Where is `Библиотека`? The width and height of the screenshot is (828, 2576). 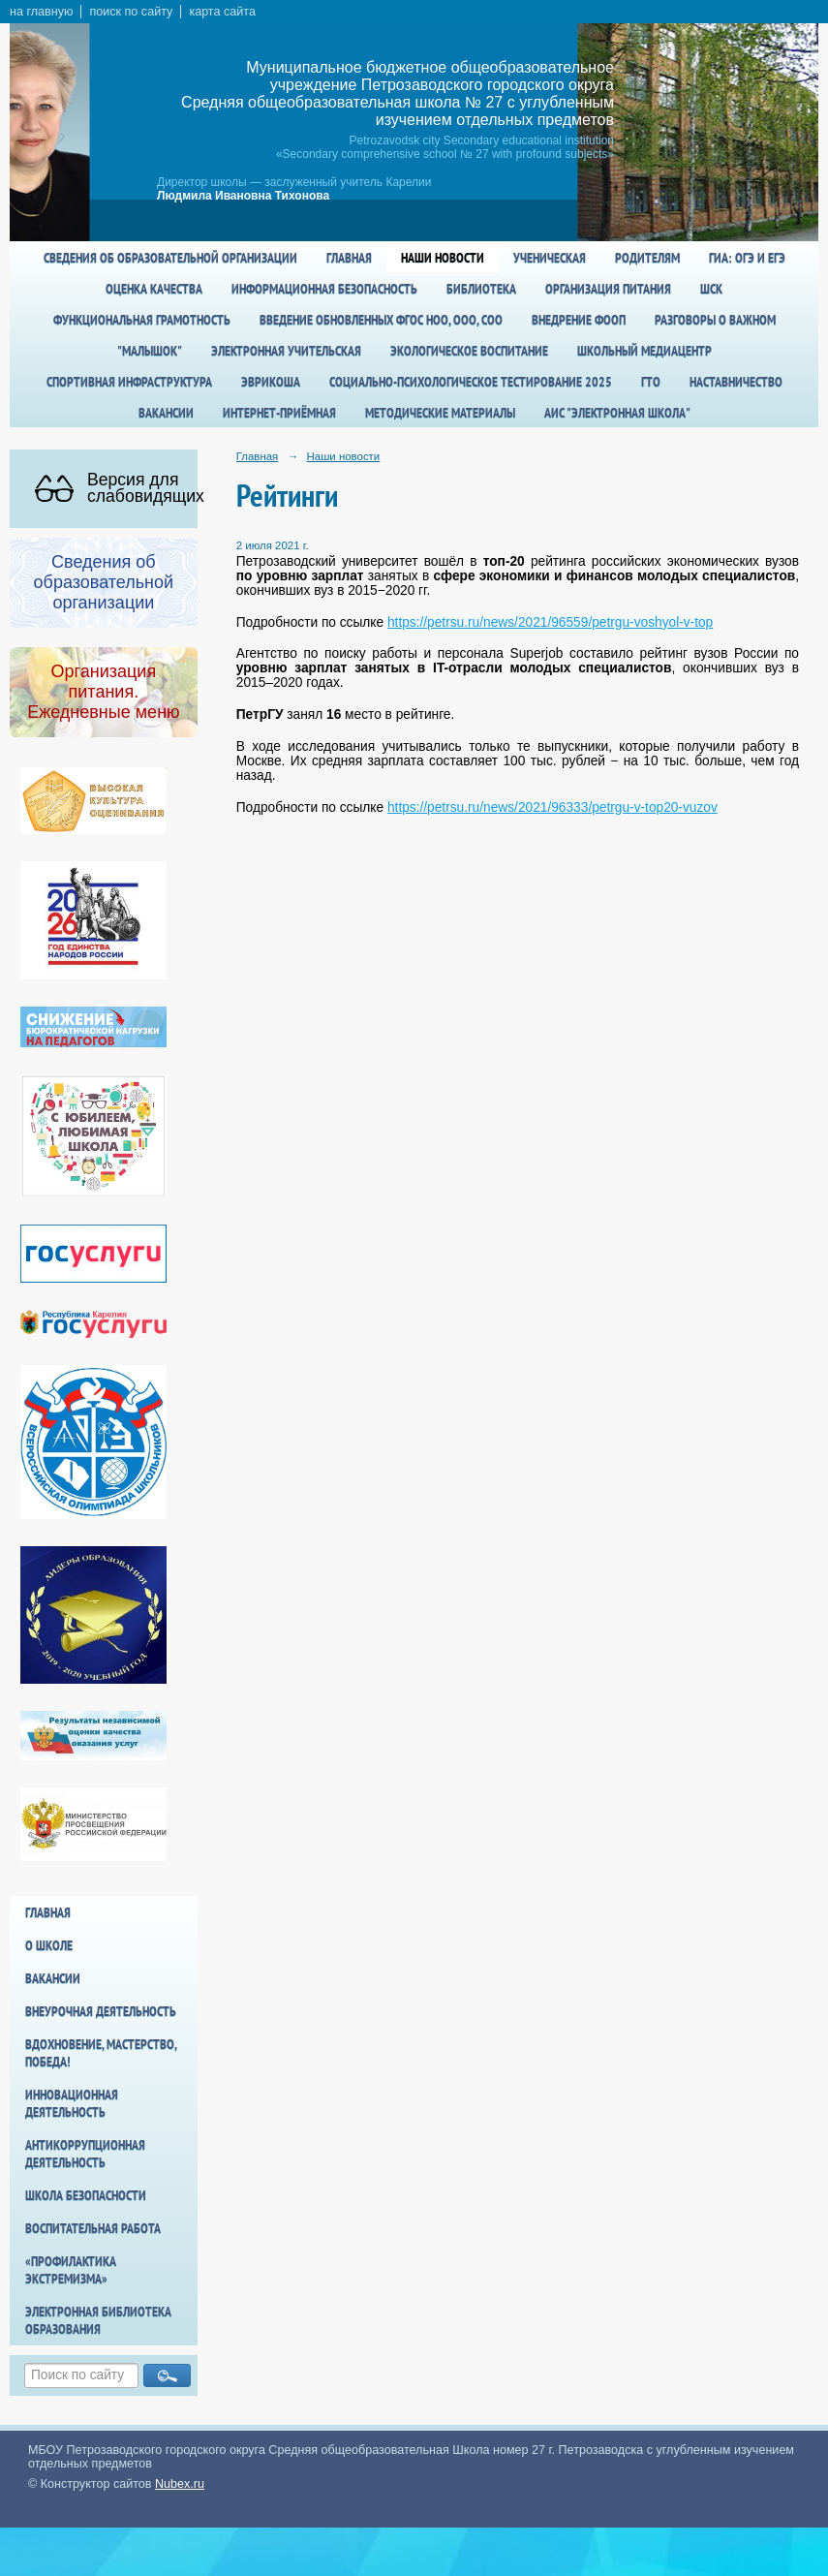 Библиотека is located at coordinates (481, 288).